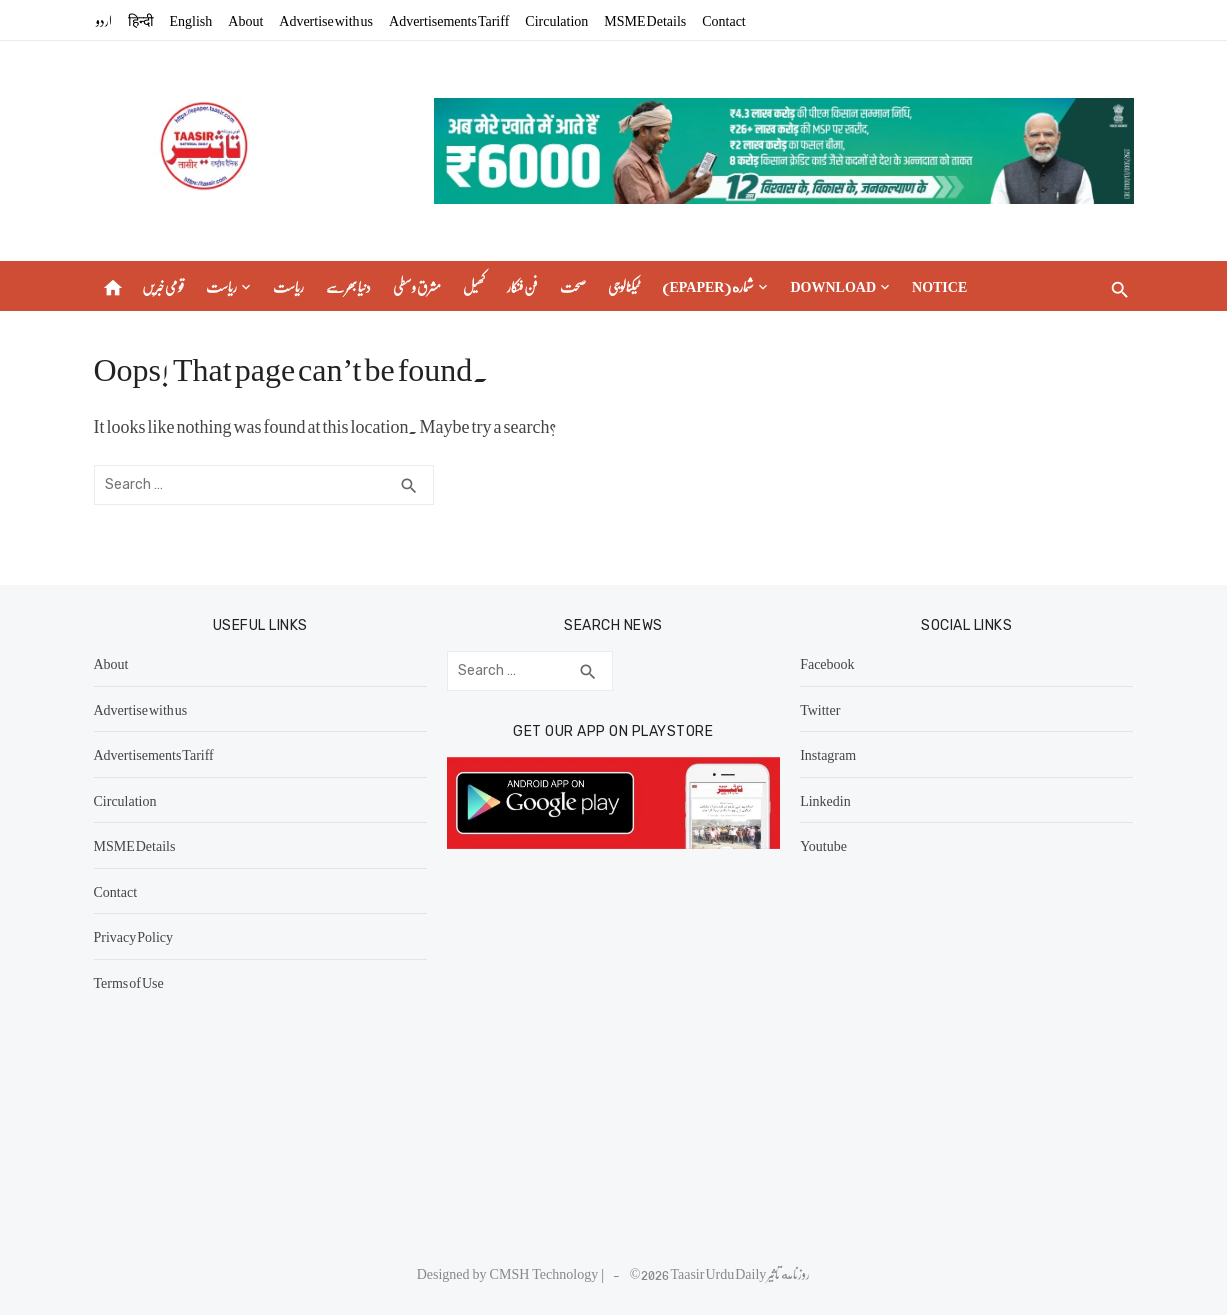 Image resolution: width=1227 pixels, height=1315 pixels. Describe the element at coordinates (129, 982) in the screenshot. I see `Terms of Use` at that location.